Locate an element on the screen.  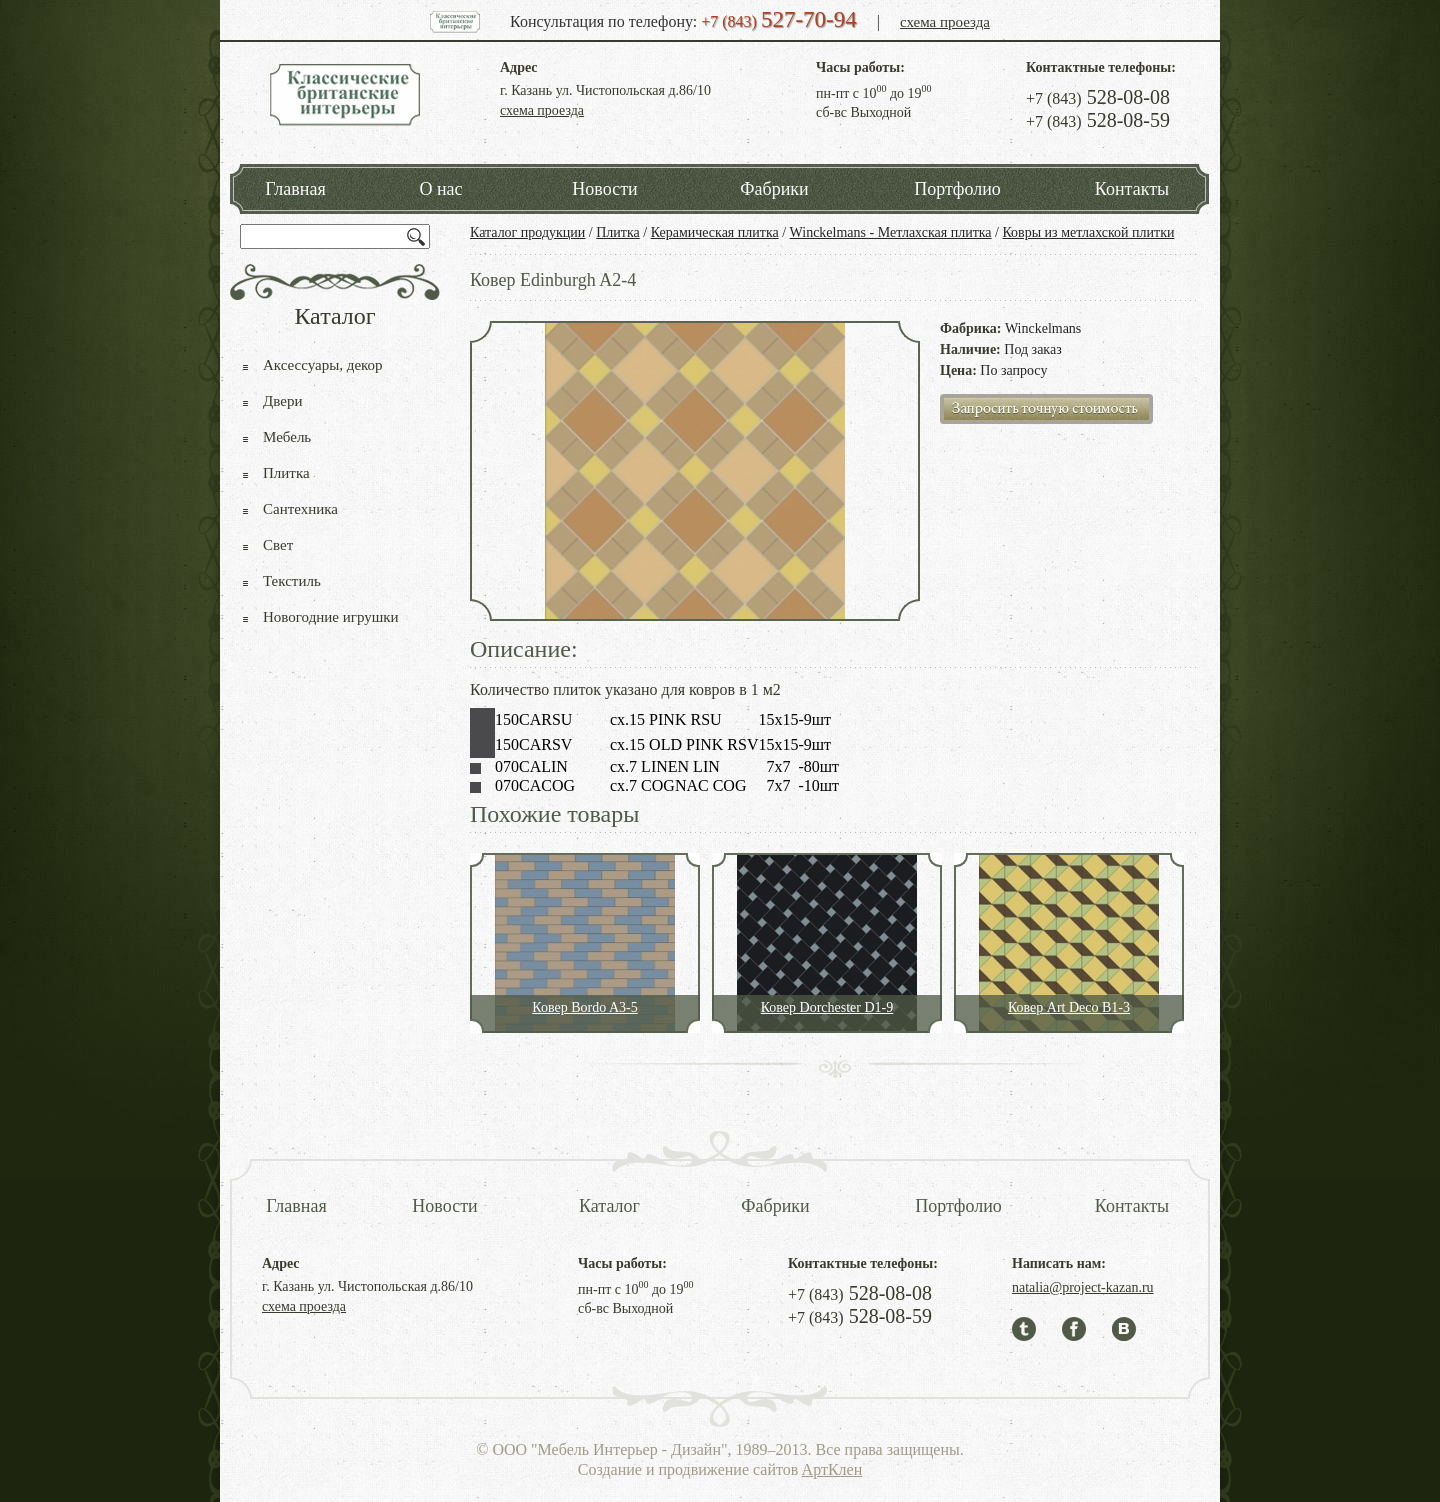
Портфолио is located at coordinates (957, 189).